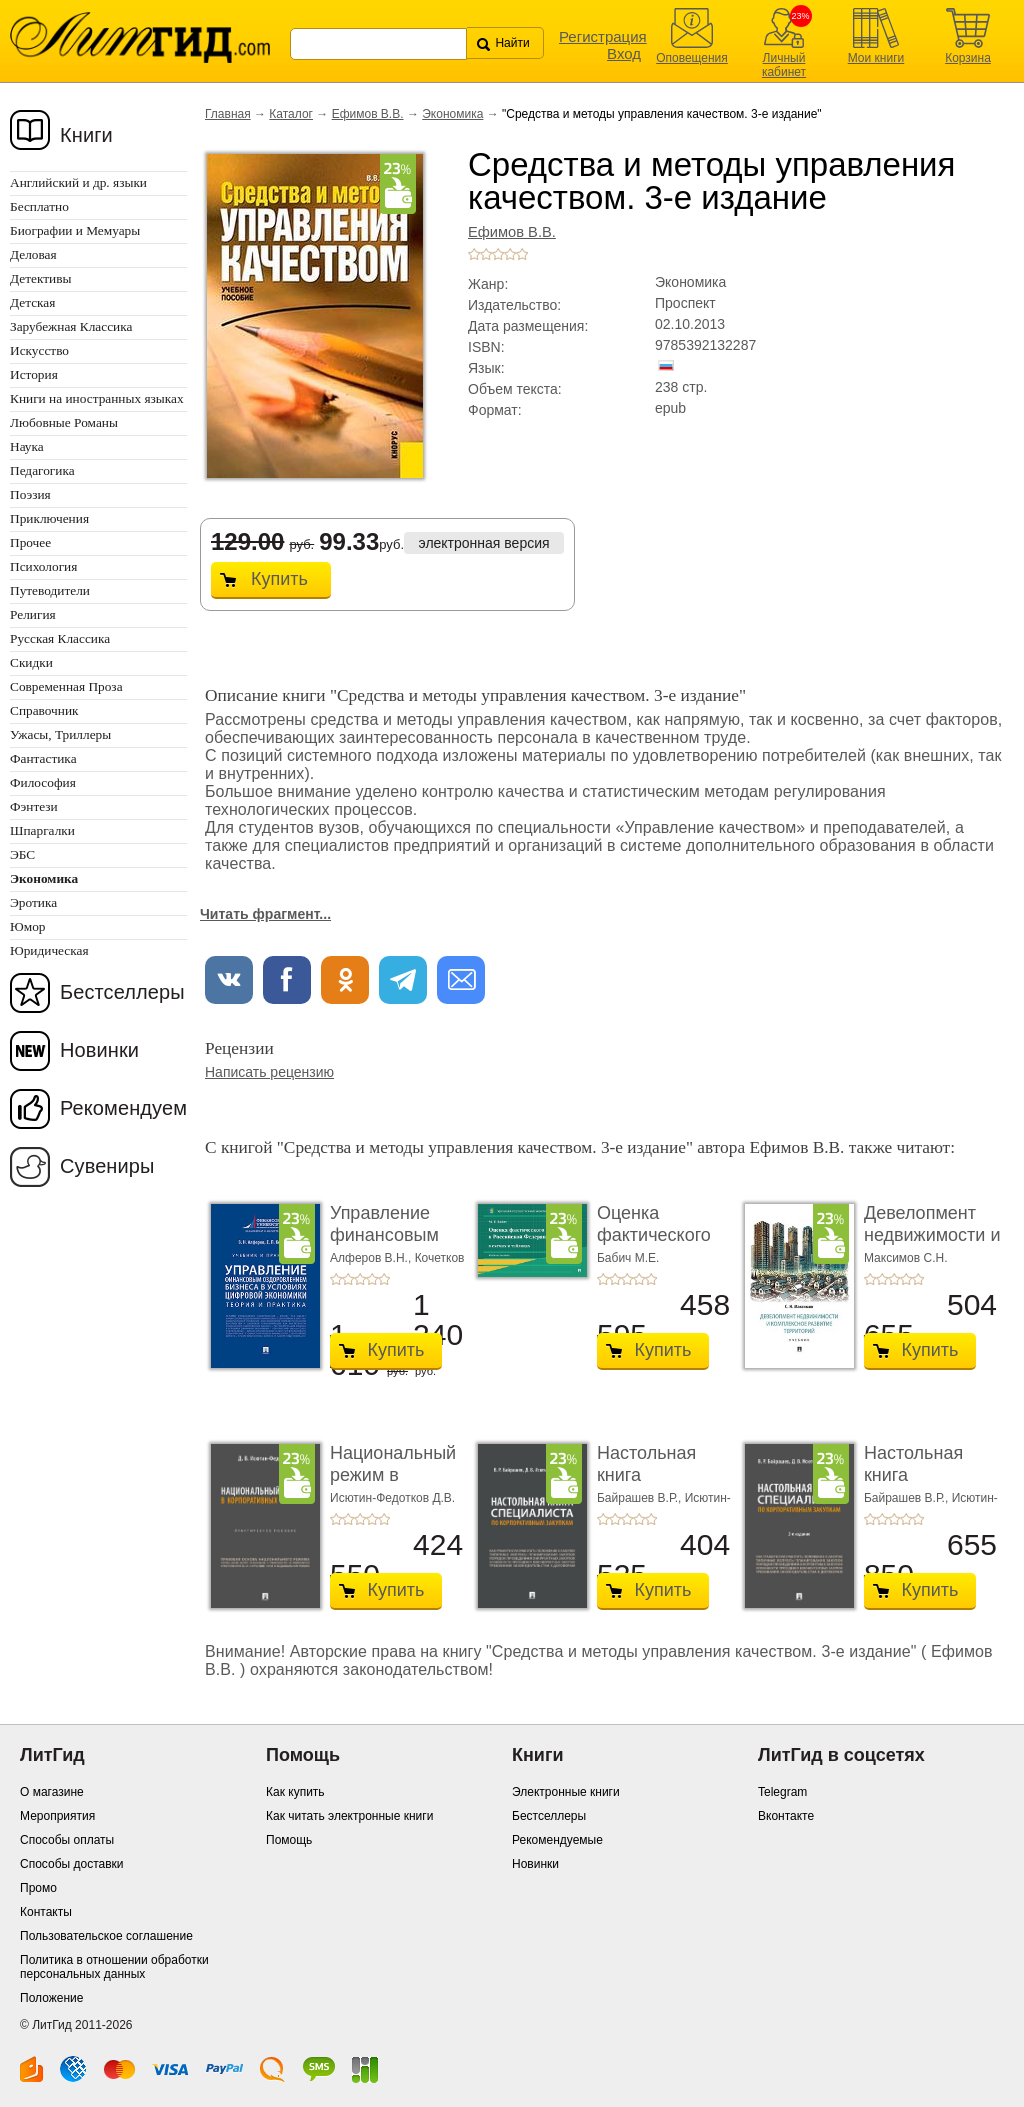  What do you see at coordinates (114, 1967) in the screenshot?
I see `Политика в отношении обработки персональных данных` at bounding box center [114, 1967].